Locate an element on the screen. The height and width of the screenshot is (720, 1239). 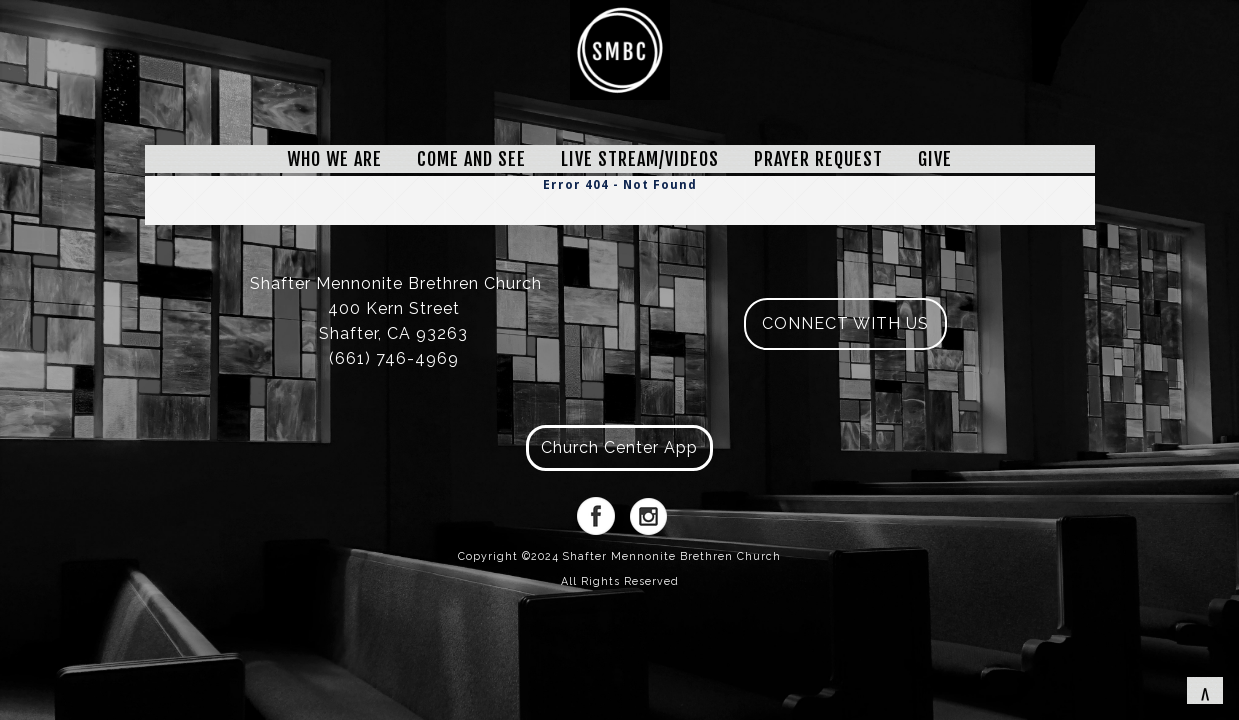
GIVE is located at coordinates (935, 159).